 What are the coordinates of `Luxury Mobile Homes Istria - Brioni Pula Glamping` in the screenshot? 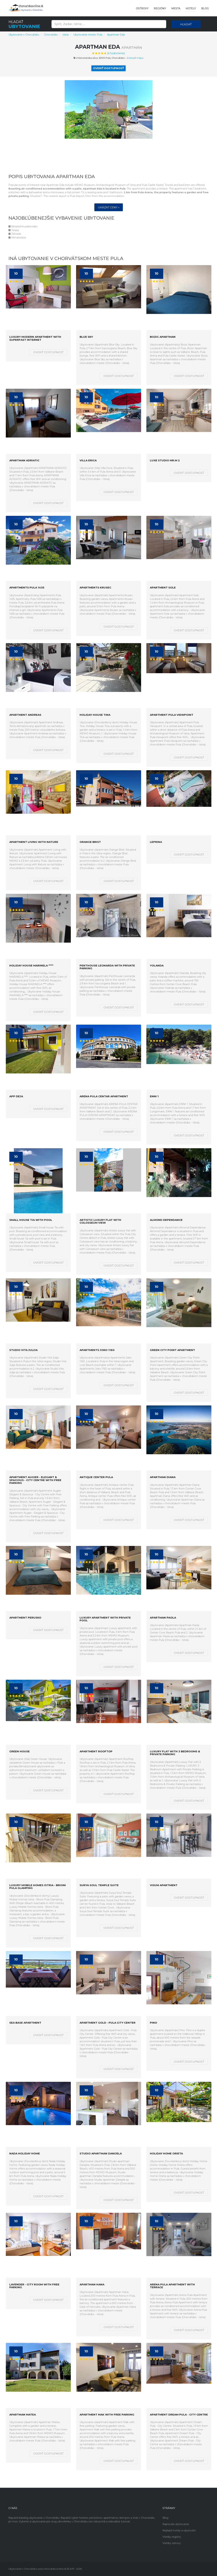 It's located at (37, 1887).